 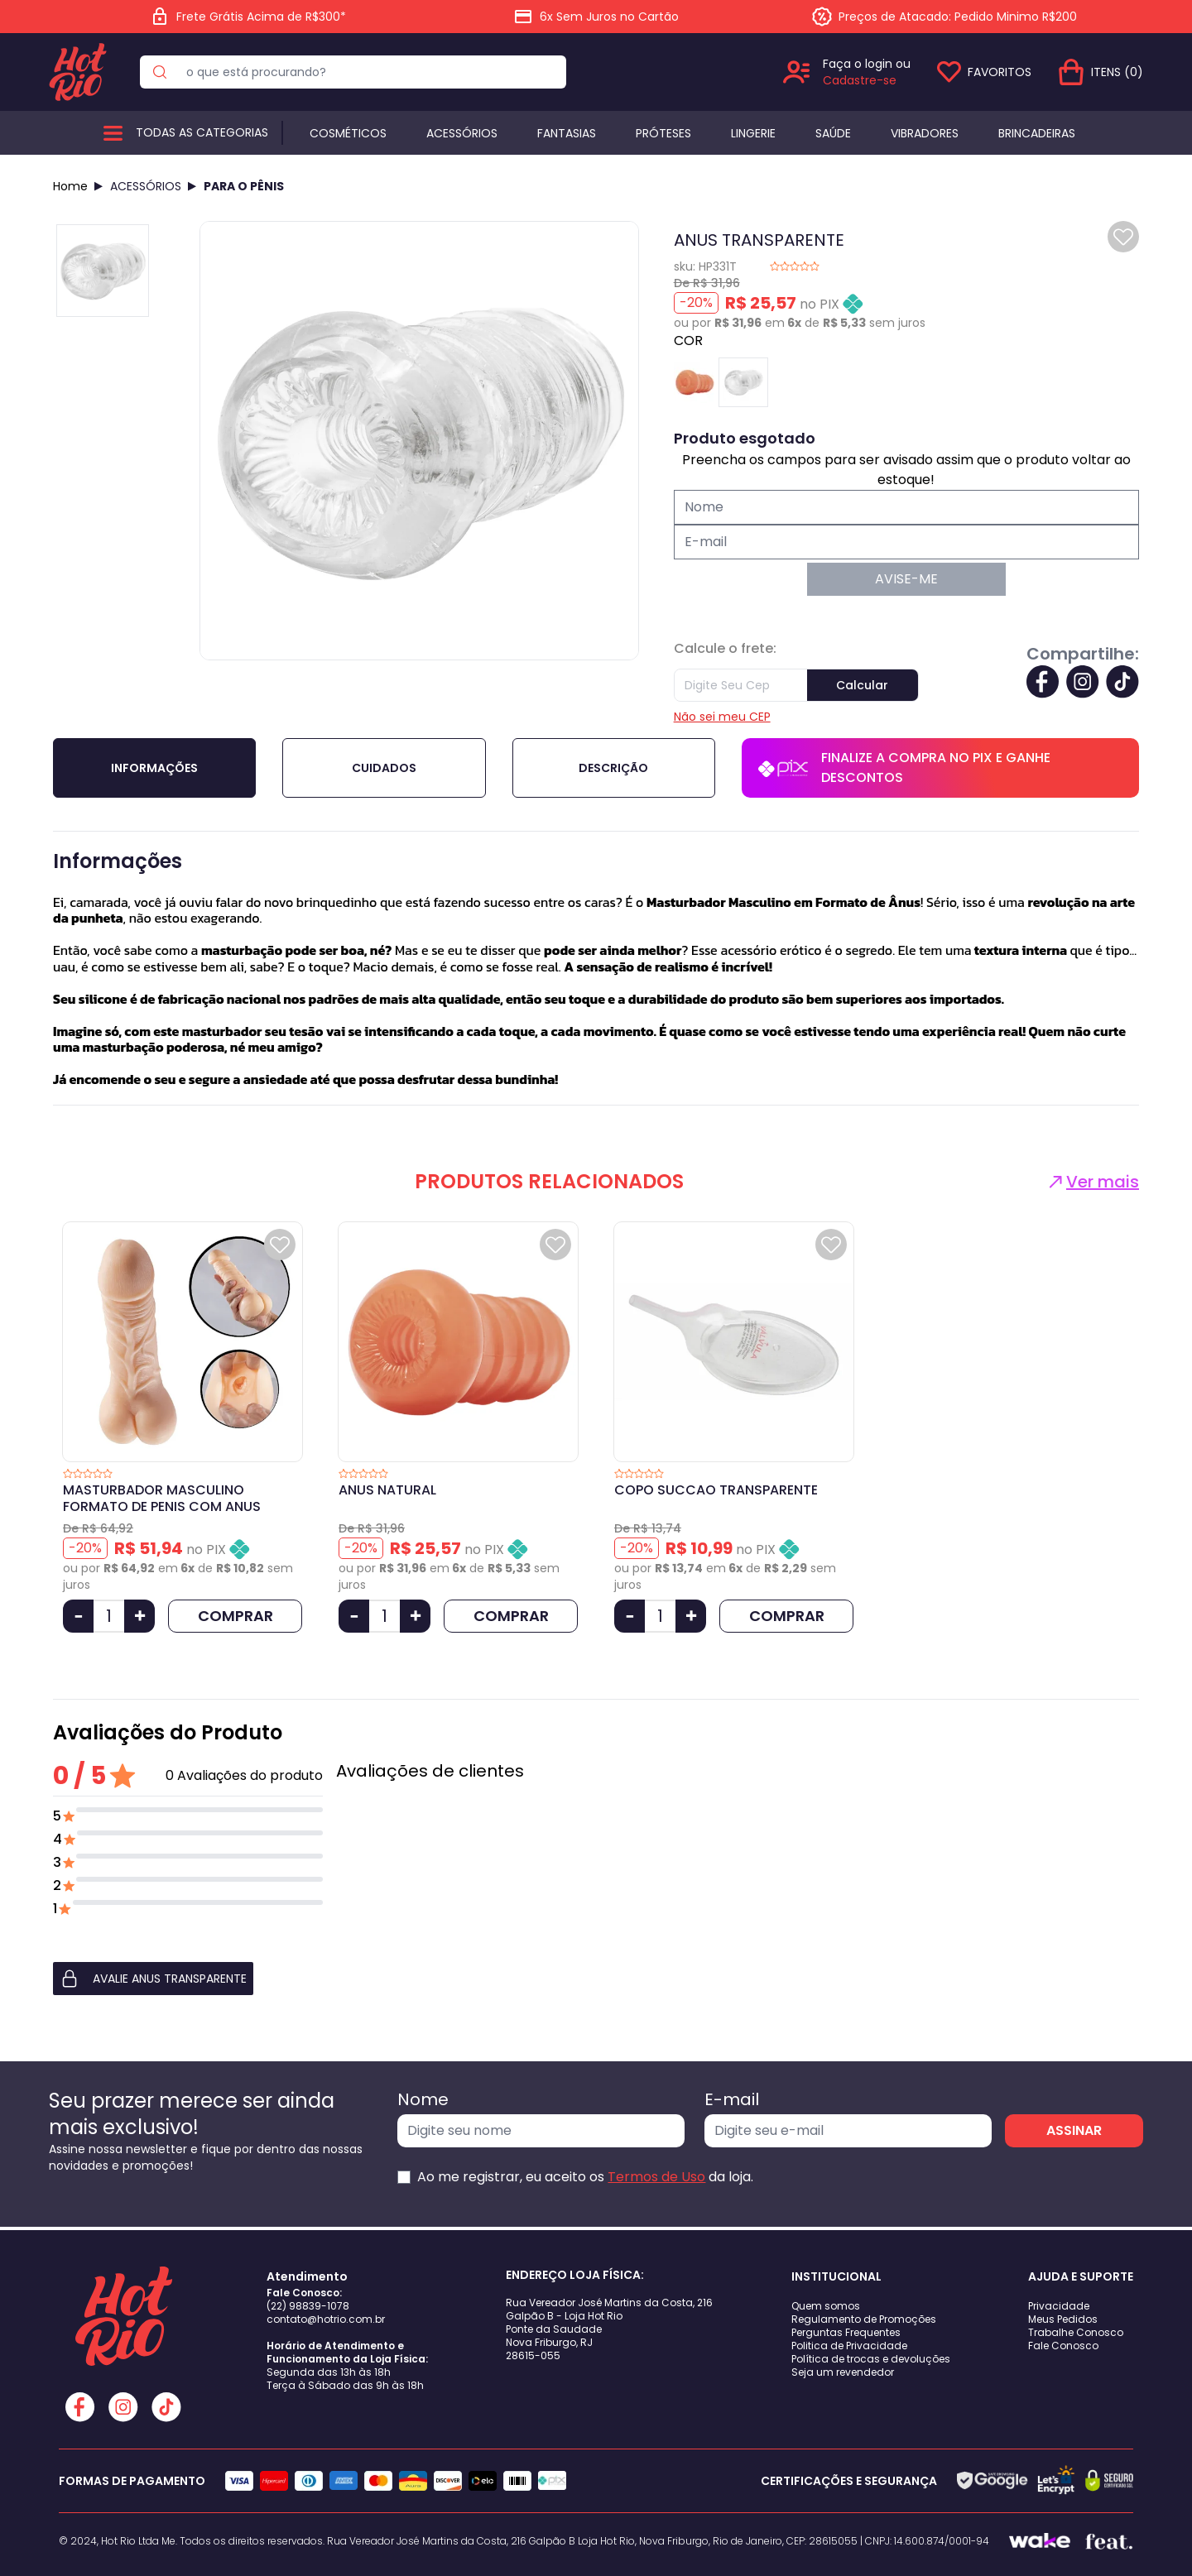 What do you see at coordinates (842, 2372) in the screenshot?
I see `Seja um revendedor` at bounding box center [842, 2372].